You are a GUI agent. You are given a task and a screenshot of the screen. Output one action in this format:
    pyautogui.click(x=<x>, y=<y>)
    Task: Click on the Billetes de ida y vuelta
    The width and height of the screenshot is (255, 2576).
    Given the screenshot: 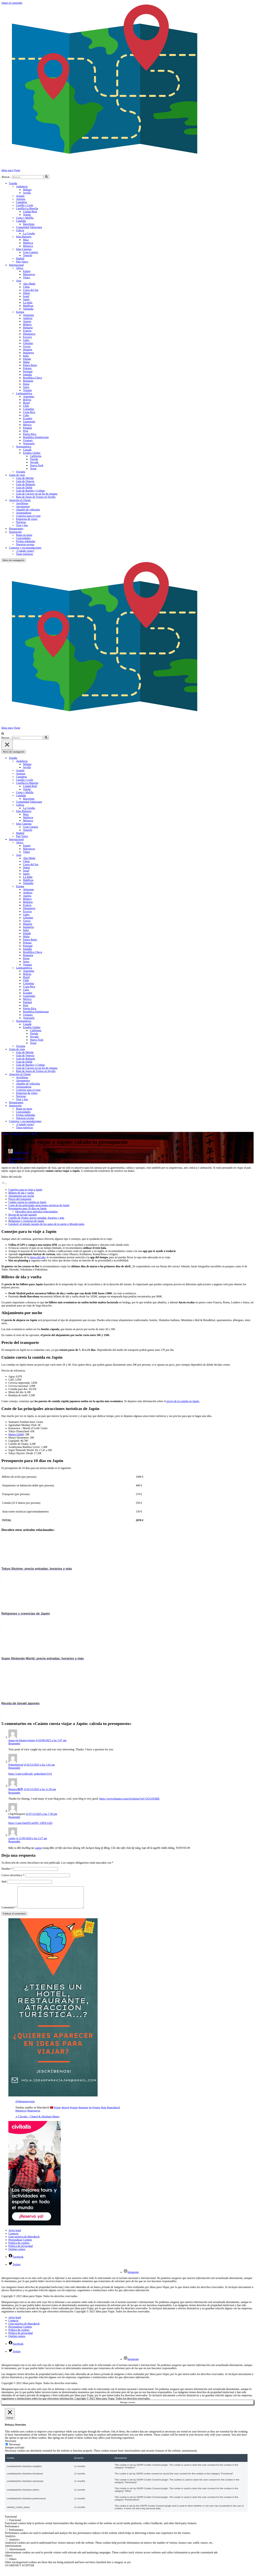 What is the action you would take?
    pyautogui.click(x=21, y=1192)
    